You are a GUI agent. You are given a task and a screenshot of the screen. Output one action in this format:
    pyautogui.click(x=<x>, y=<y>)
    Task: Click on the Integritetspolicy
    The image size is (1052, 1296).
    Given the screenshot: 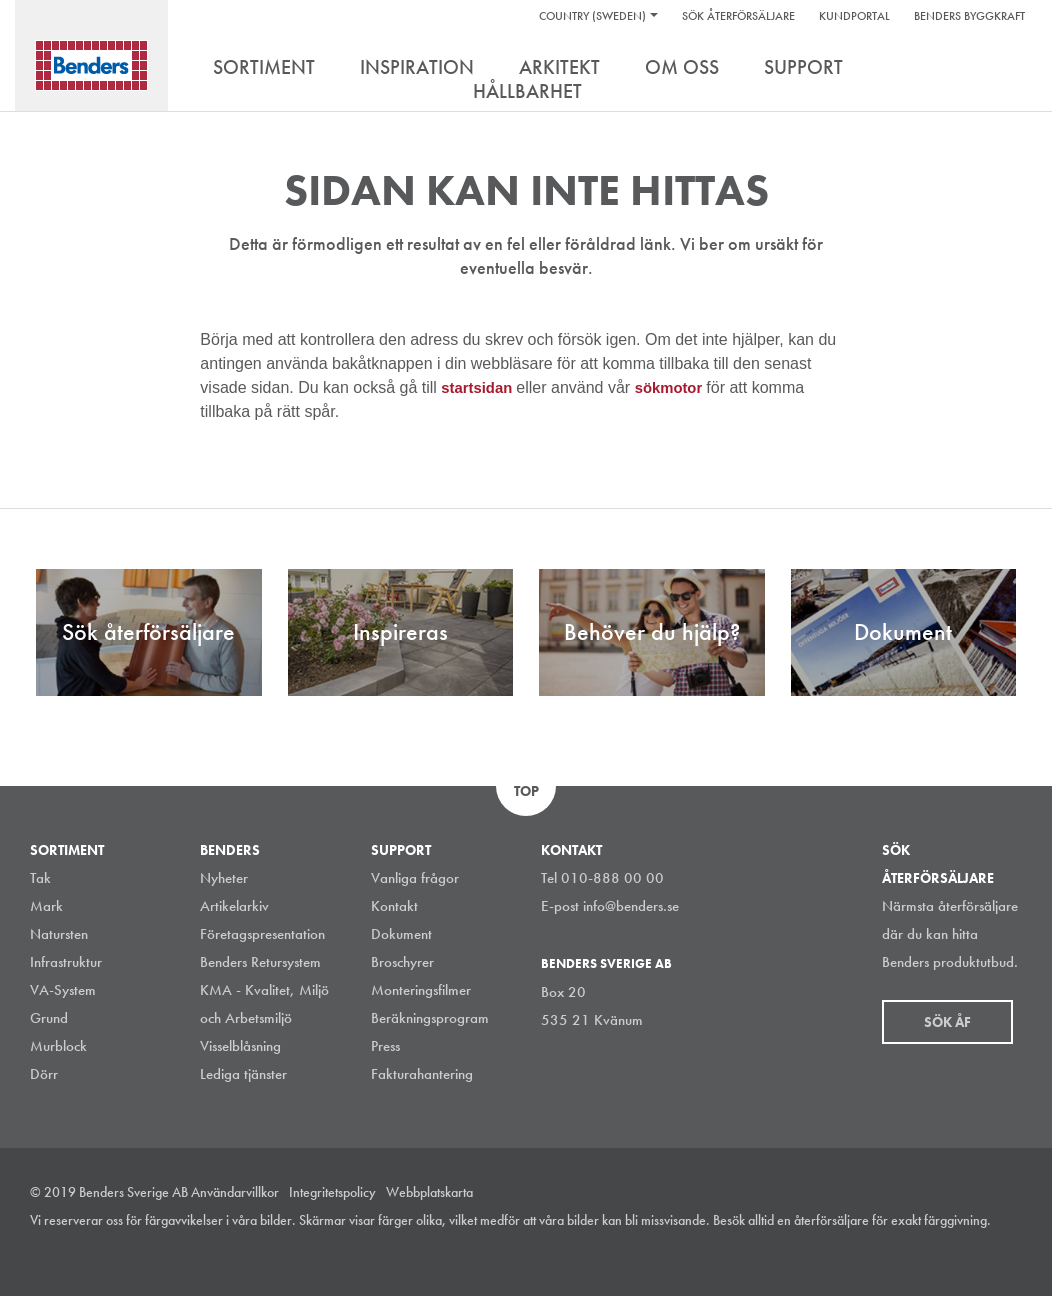 What is the action you would take?
    pyautogui.click(x=332, y=1192)
    